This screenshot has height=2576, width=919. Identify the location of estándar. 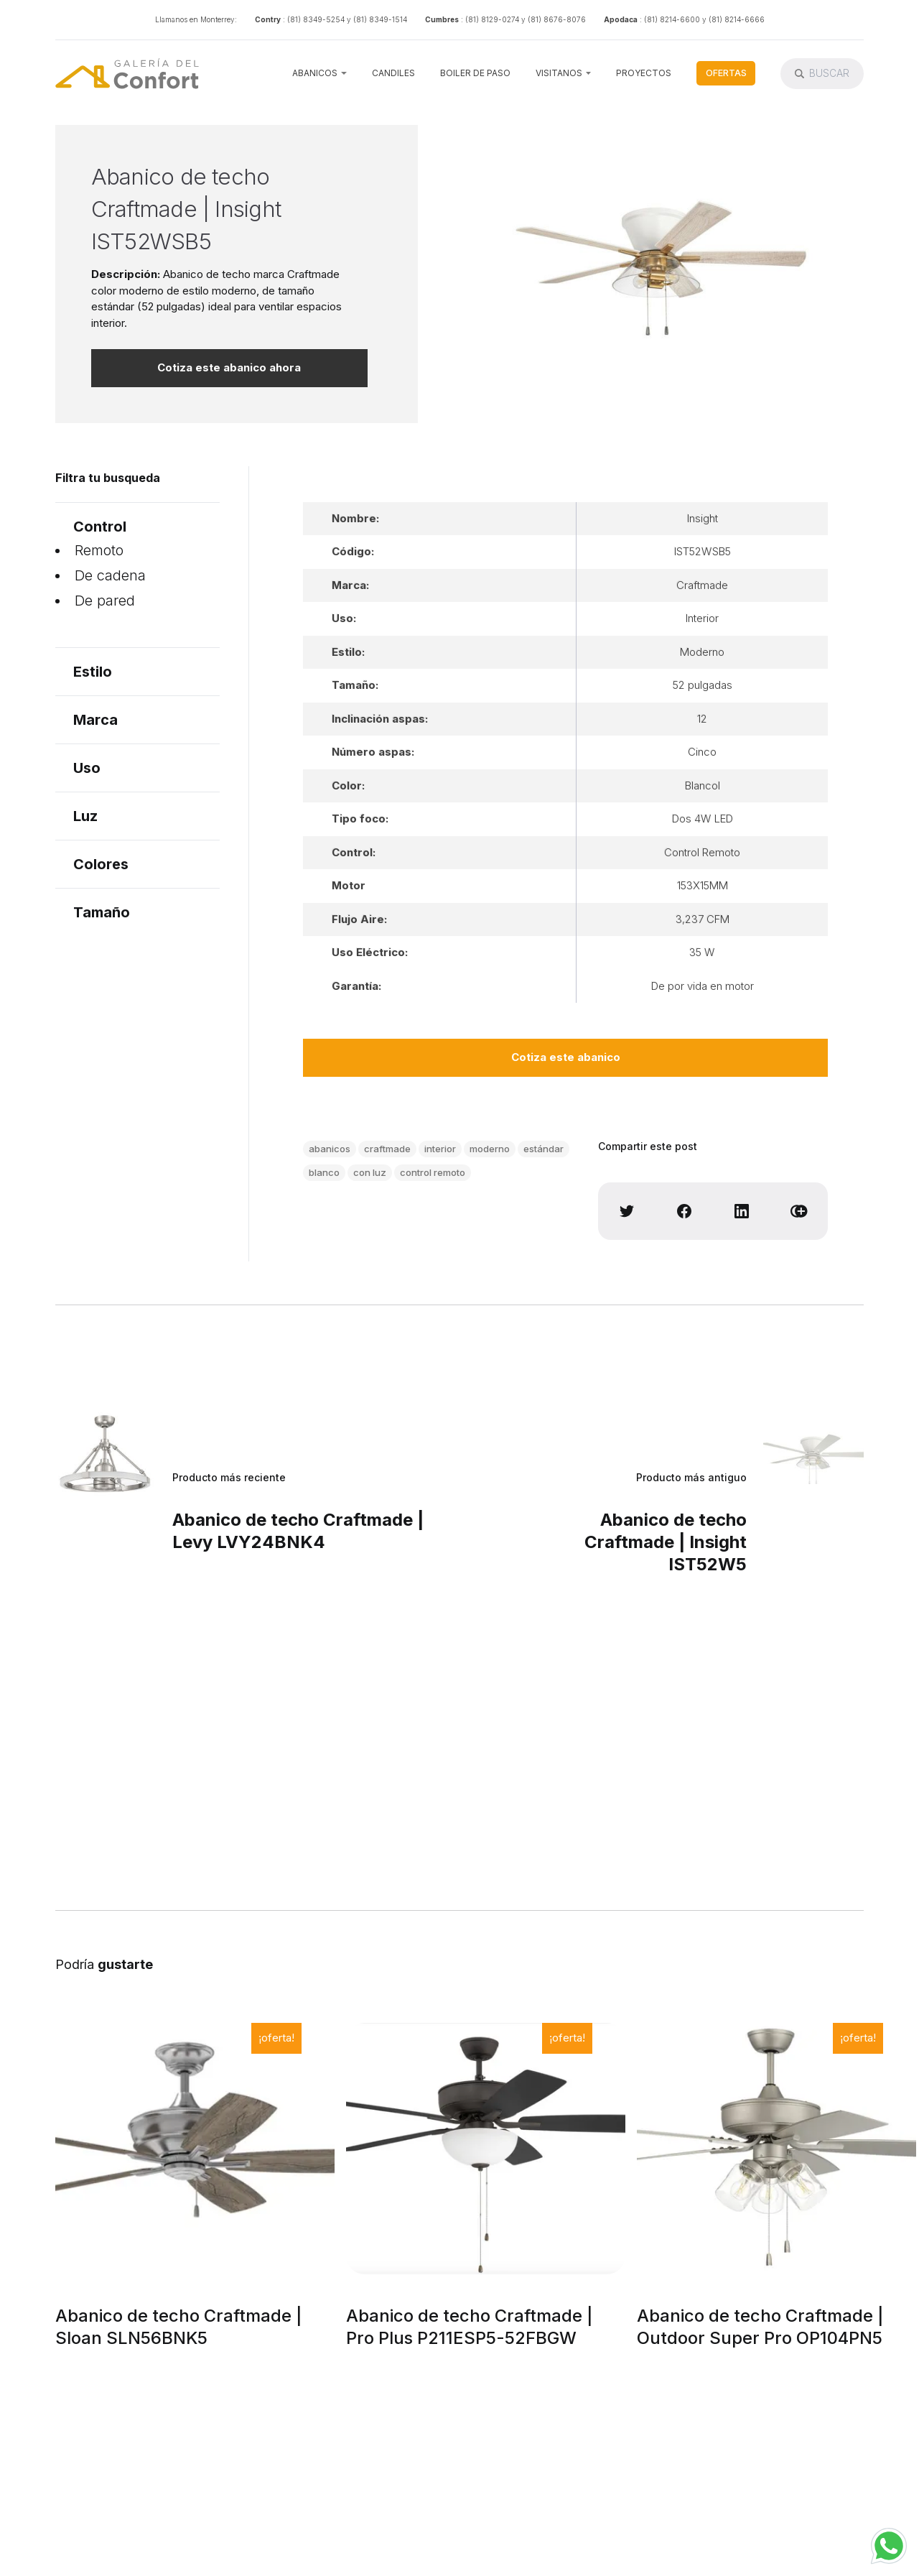
(543, 1148).